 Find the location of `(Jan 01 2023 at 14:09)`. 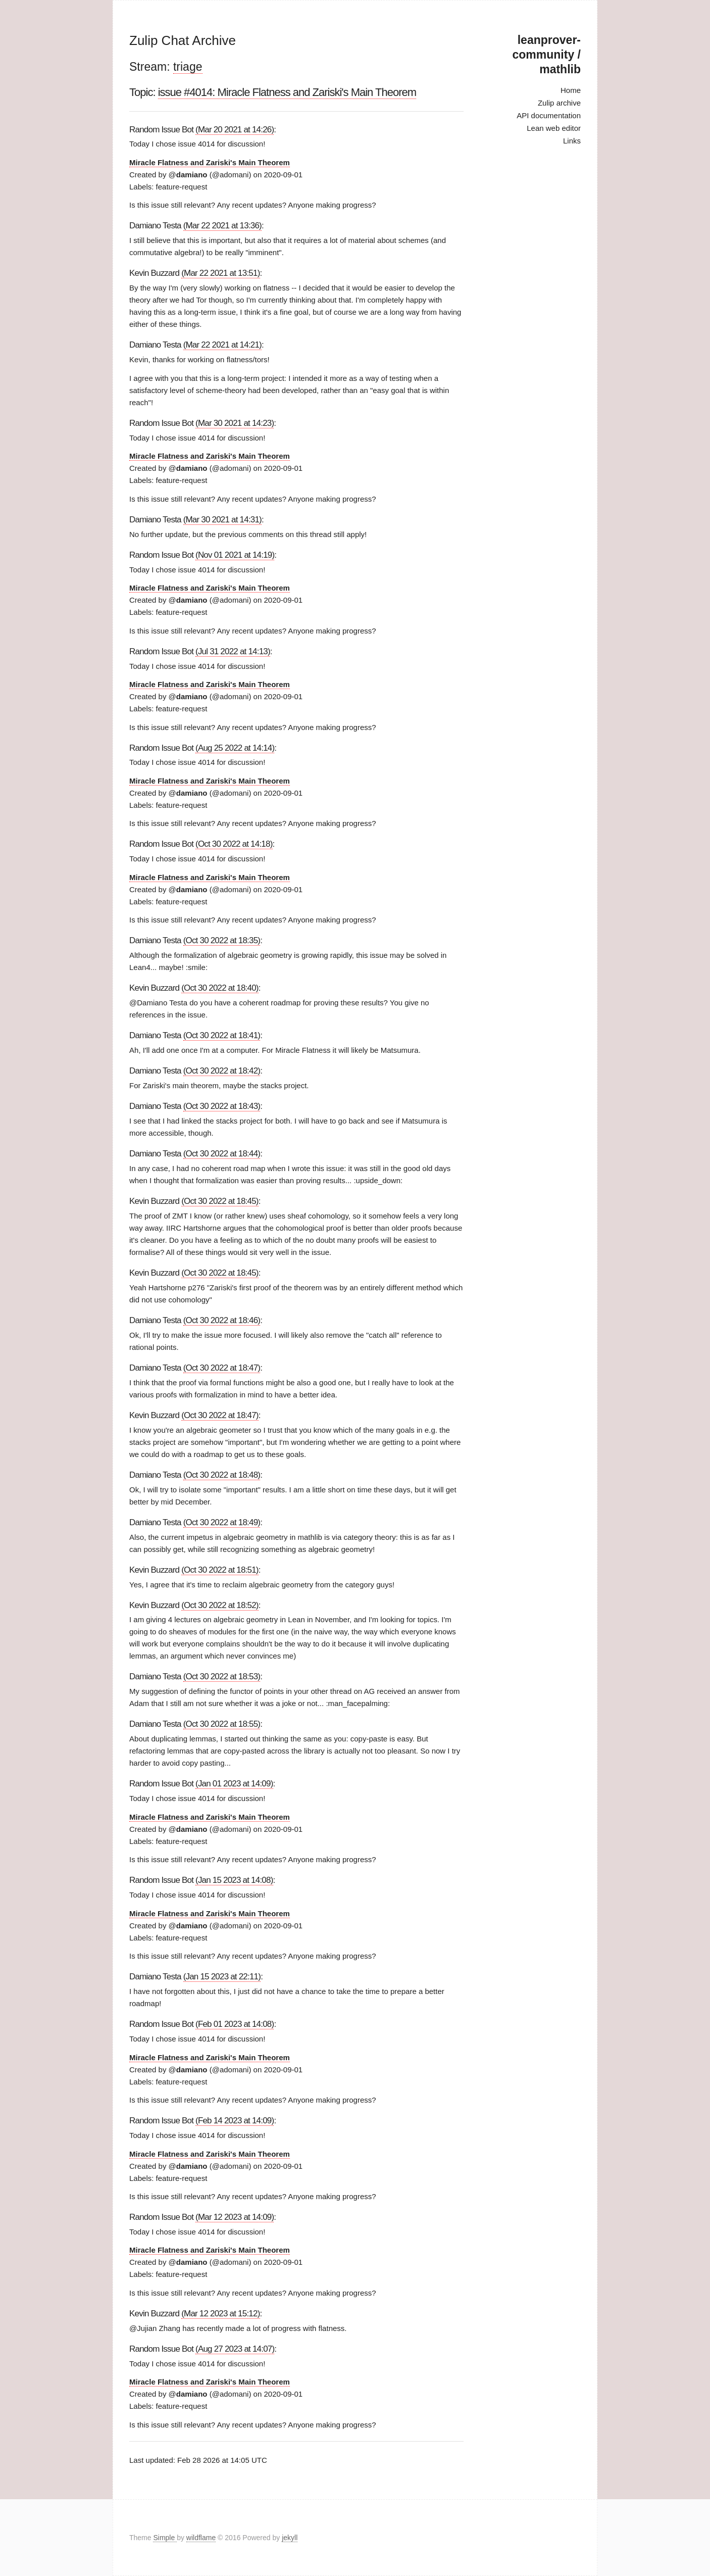

(Jan 01 2023 at 14:09) is located at coordinates (234, 1783).